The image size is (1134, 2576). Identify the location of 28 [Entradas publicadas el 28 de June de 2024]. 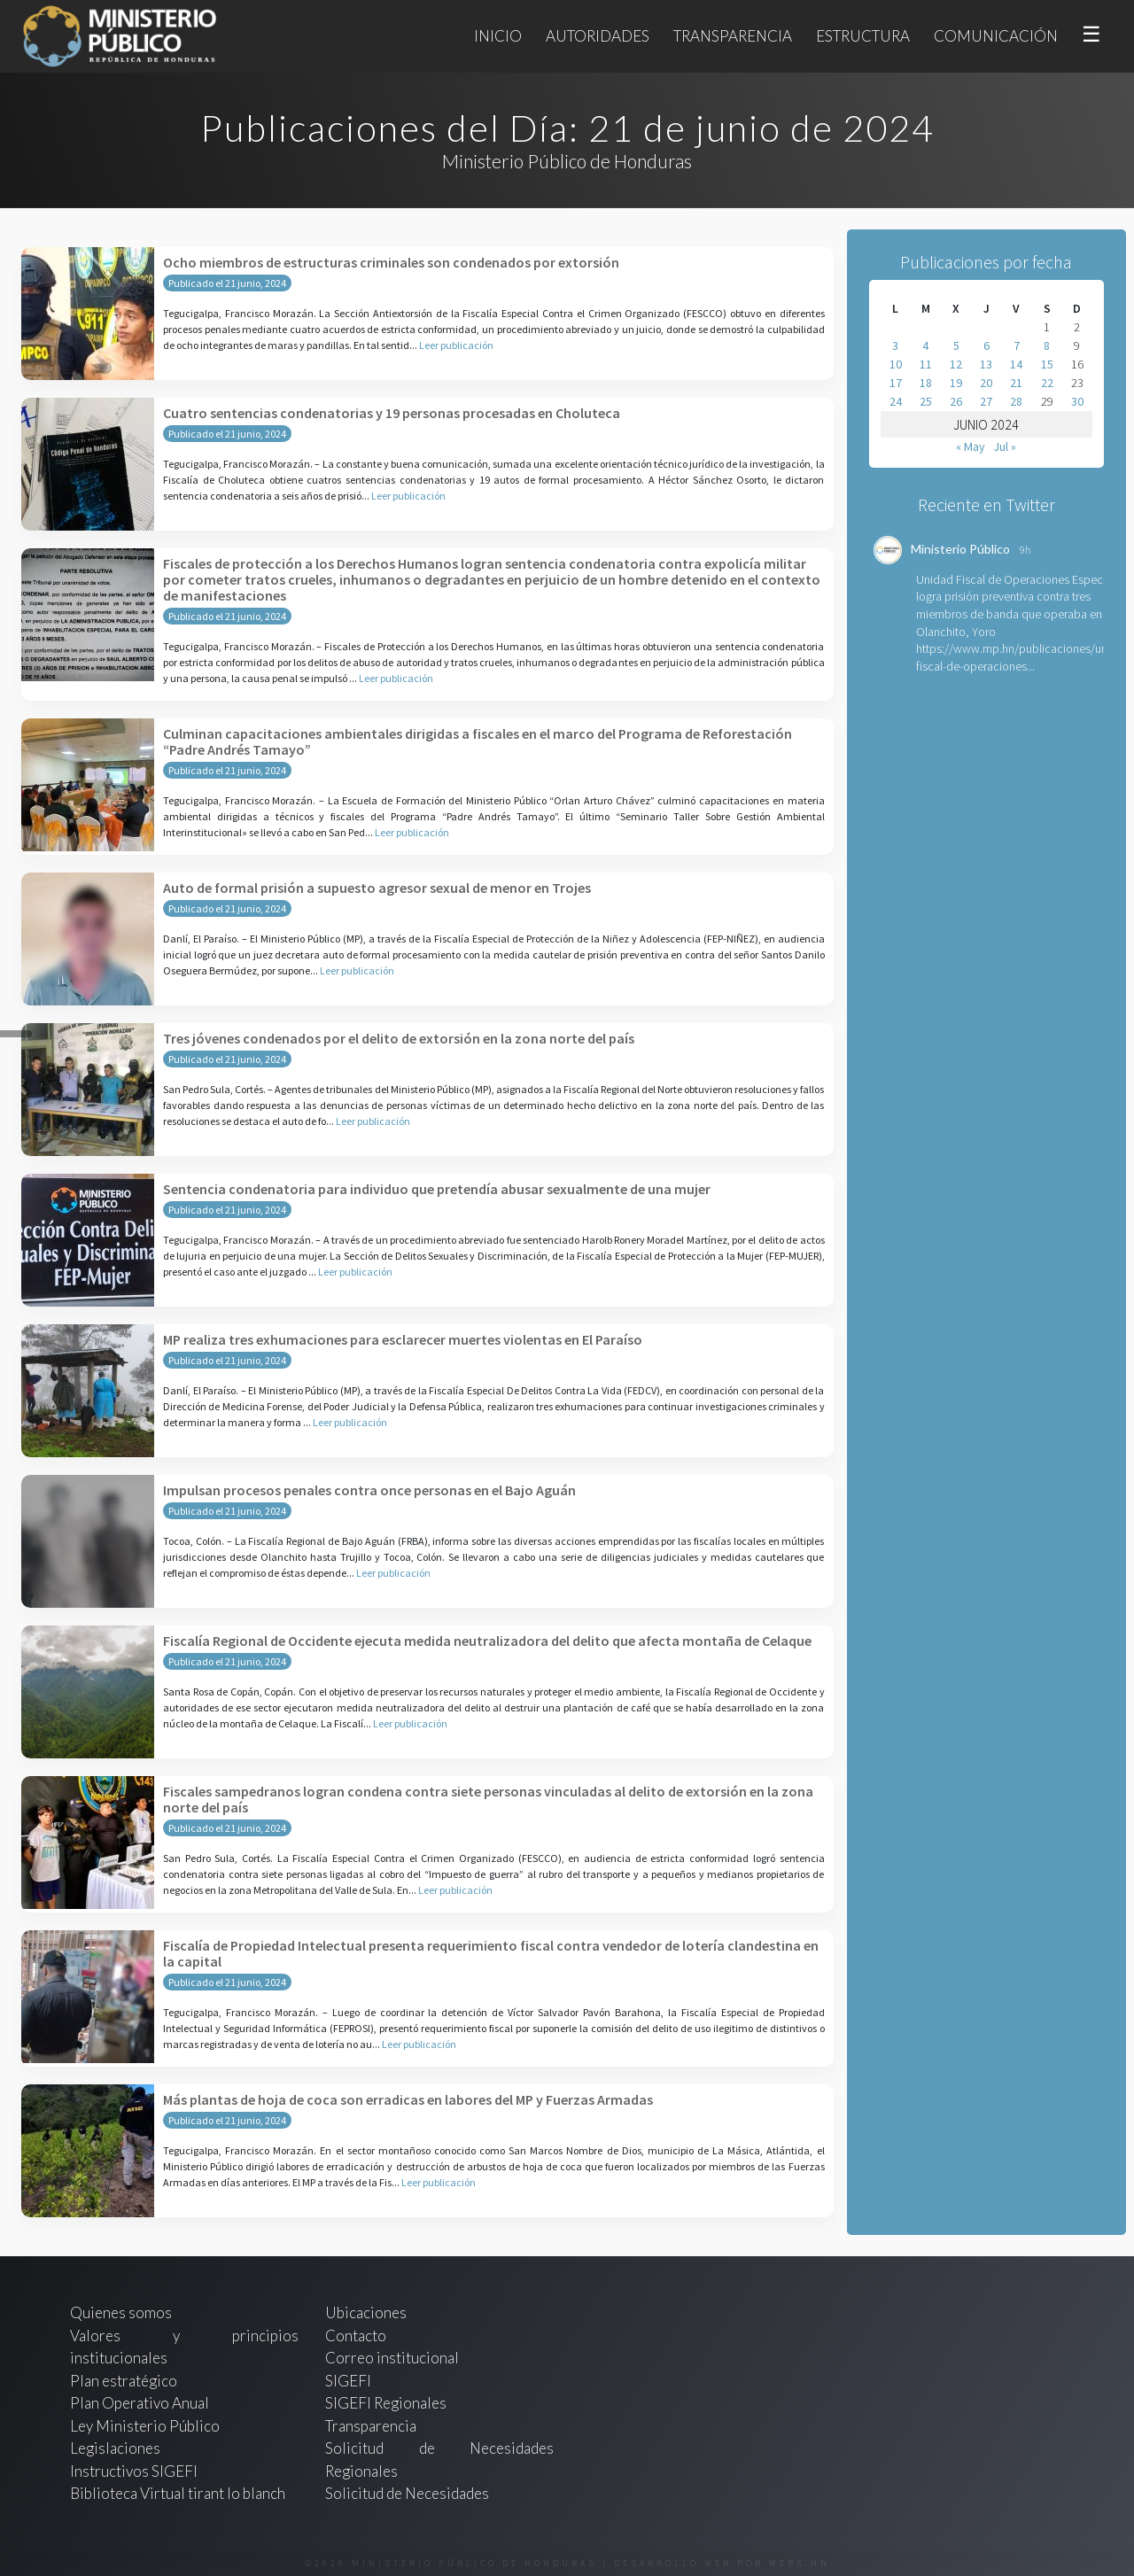
(1016, 401).